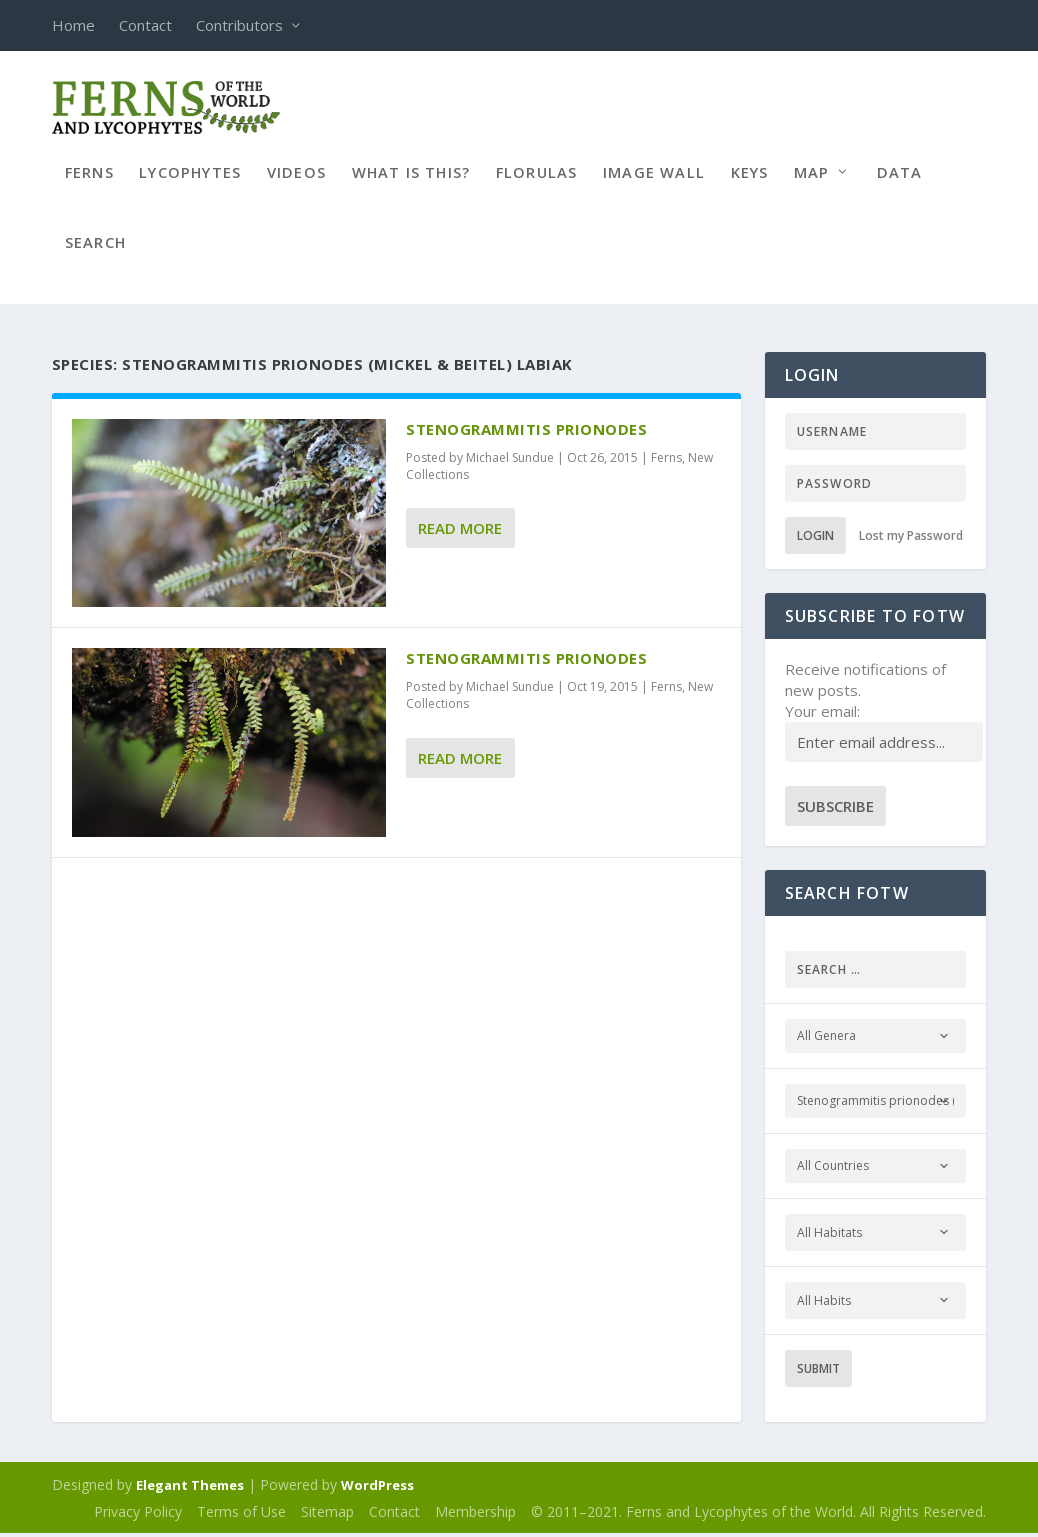  What do you see at coordinates (145, 25) in the screenshot?
I see `Contact` at bounding box center [145, 25].